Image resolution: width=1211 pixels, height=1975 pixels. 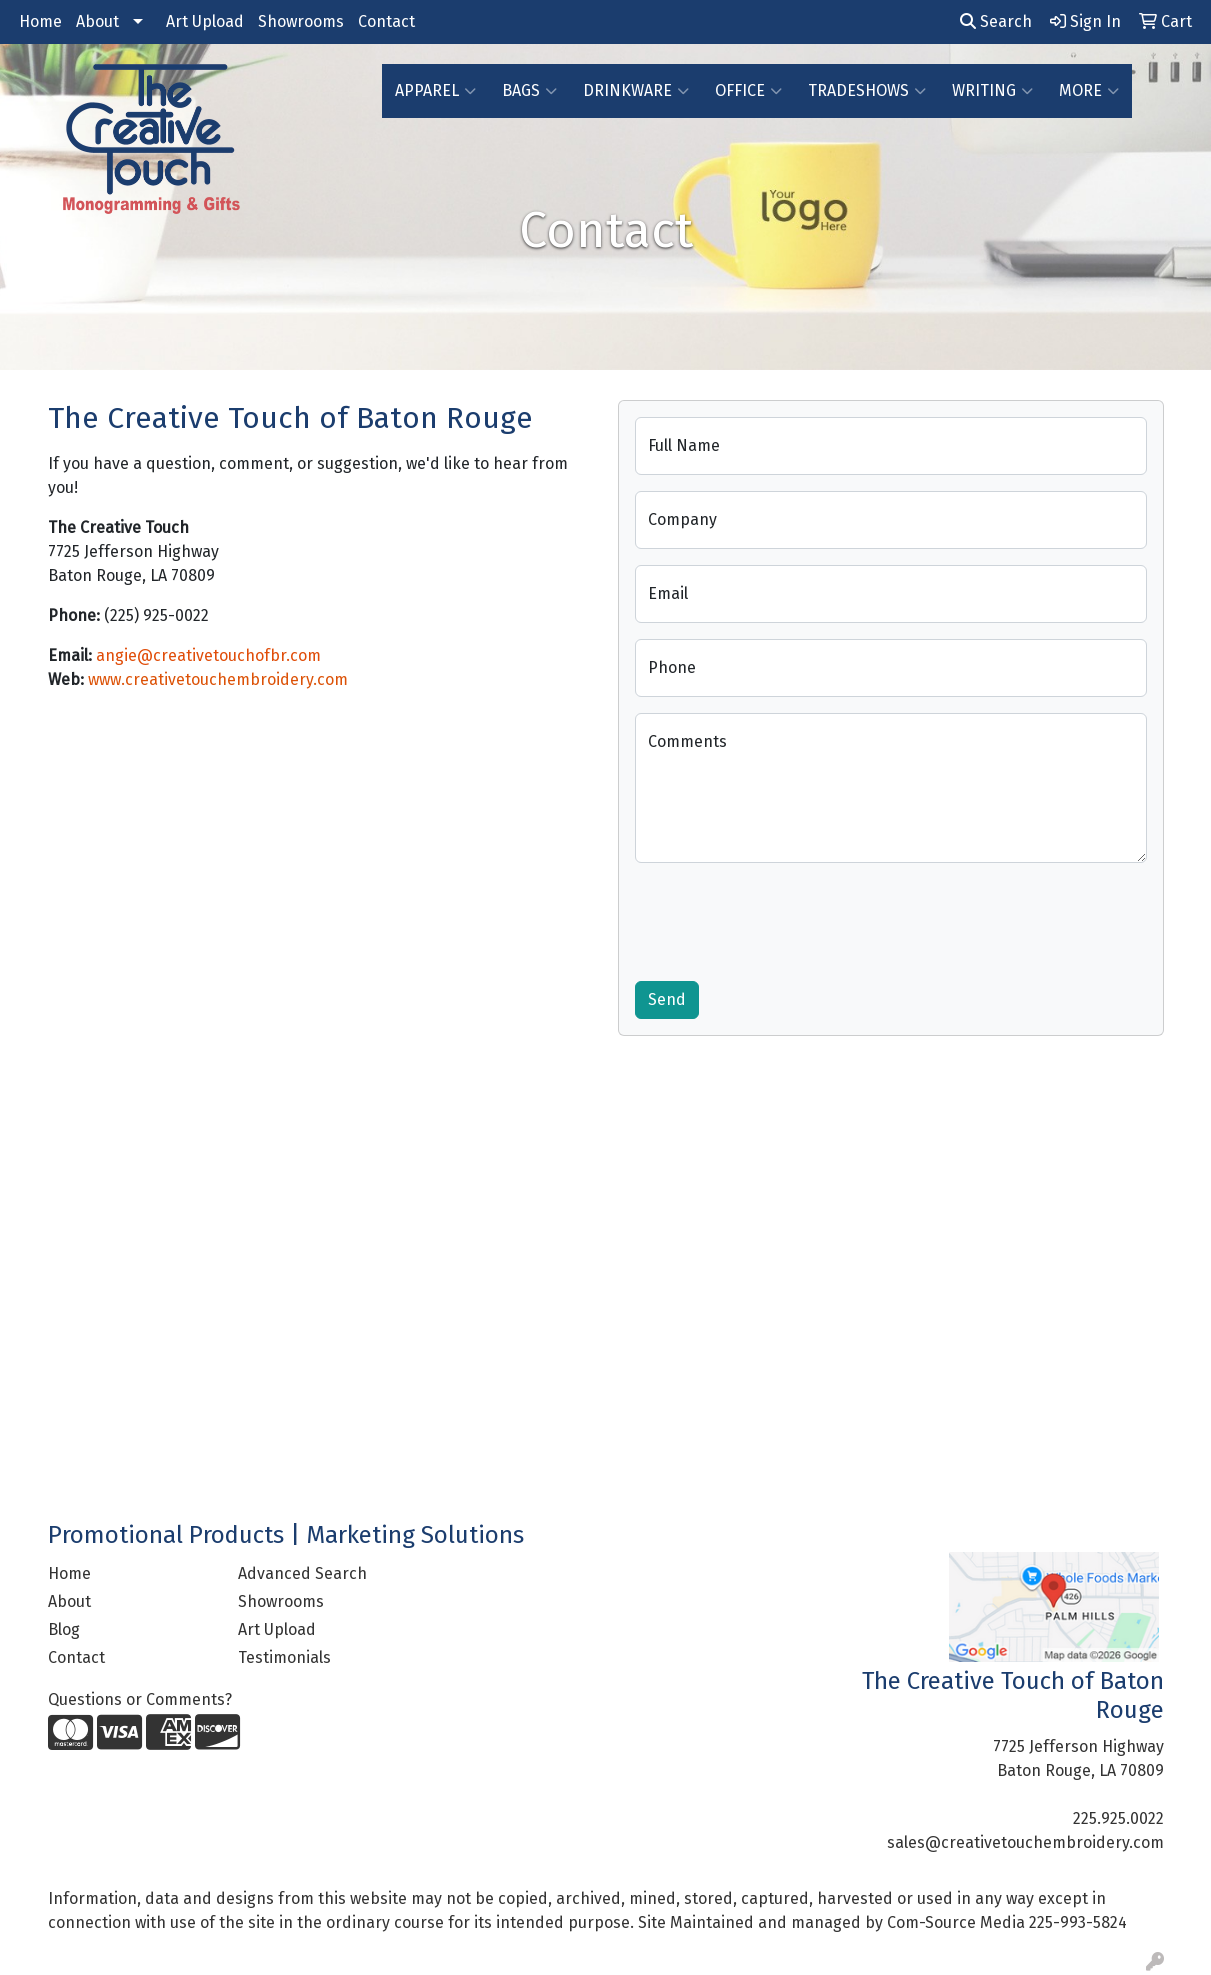 What do you see at coordinates (302, 1573) in the screenshot?
I see `Advanced Search` at bounding box center [302, 1573].